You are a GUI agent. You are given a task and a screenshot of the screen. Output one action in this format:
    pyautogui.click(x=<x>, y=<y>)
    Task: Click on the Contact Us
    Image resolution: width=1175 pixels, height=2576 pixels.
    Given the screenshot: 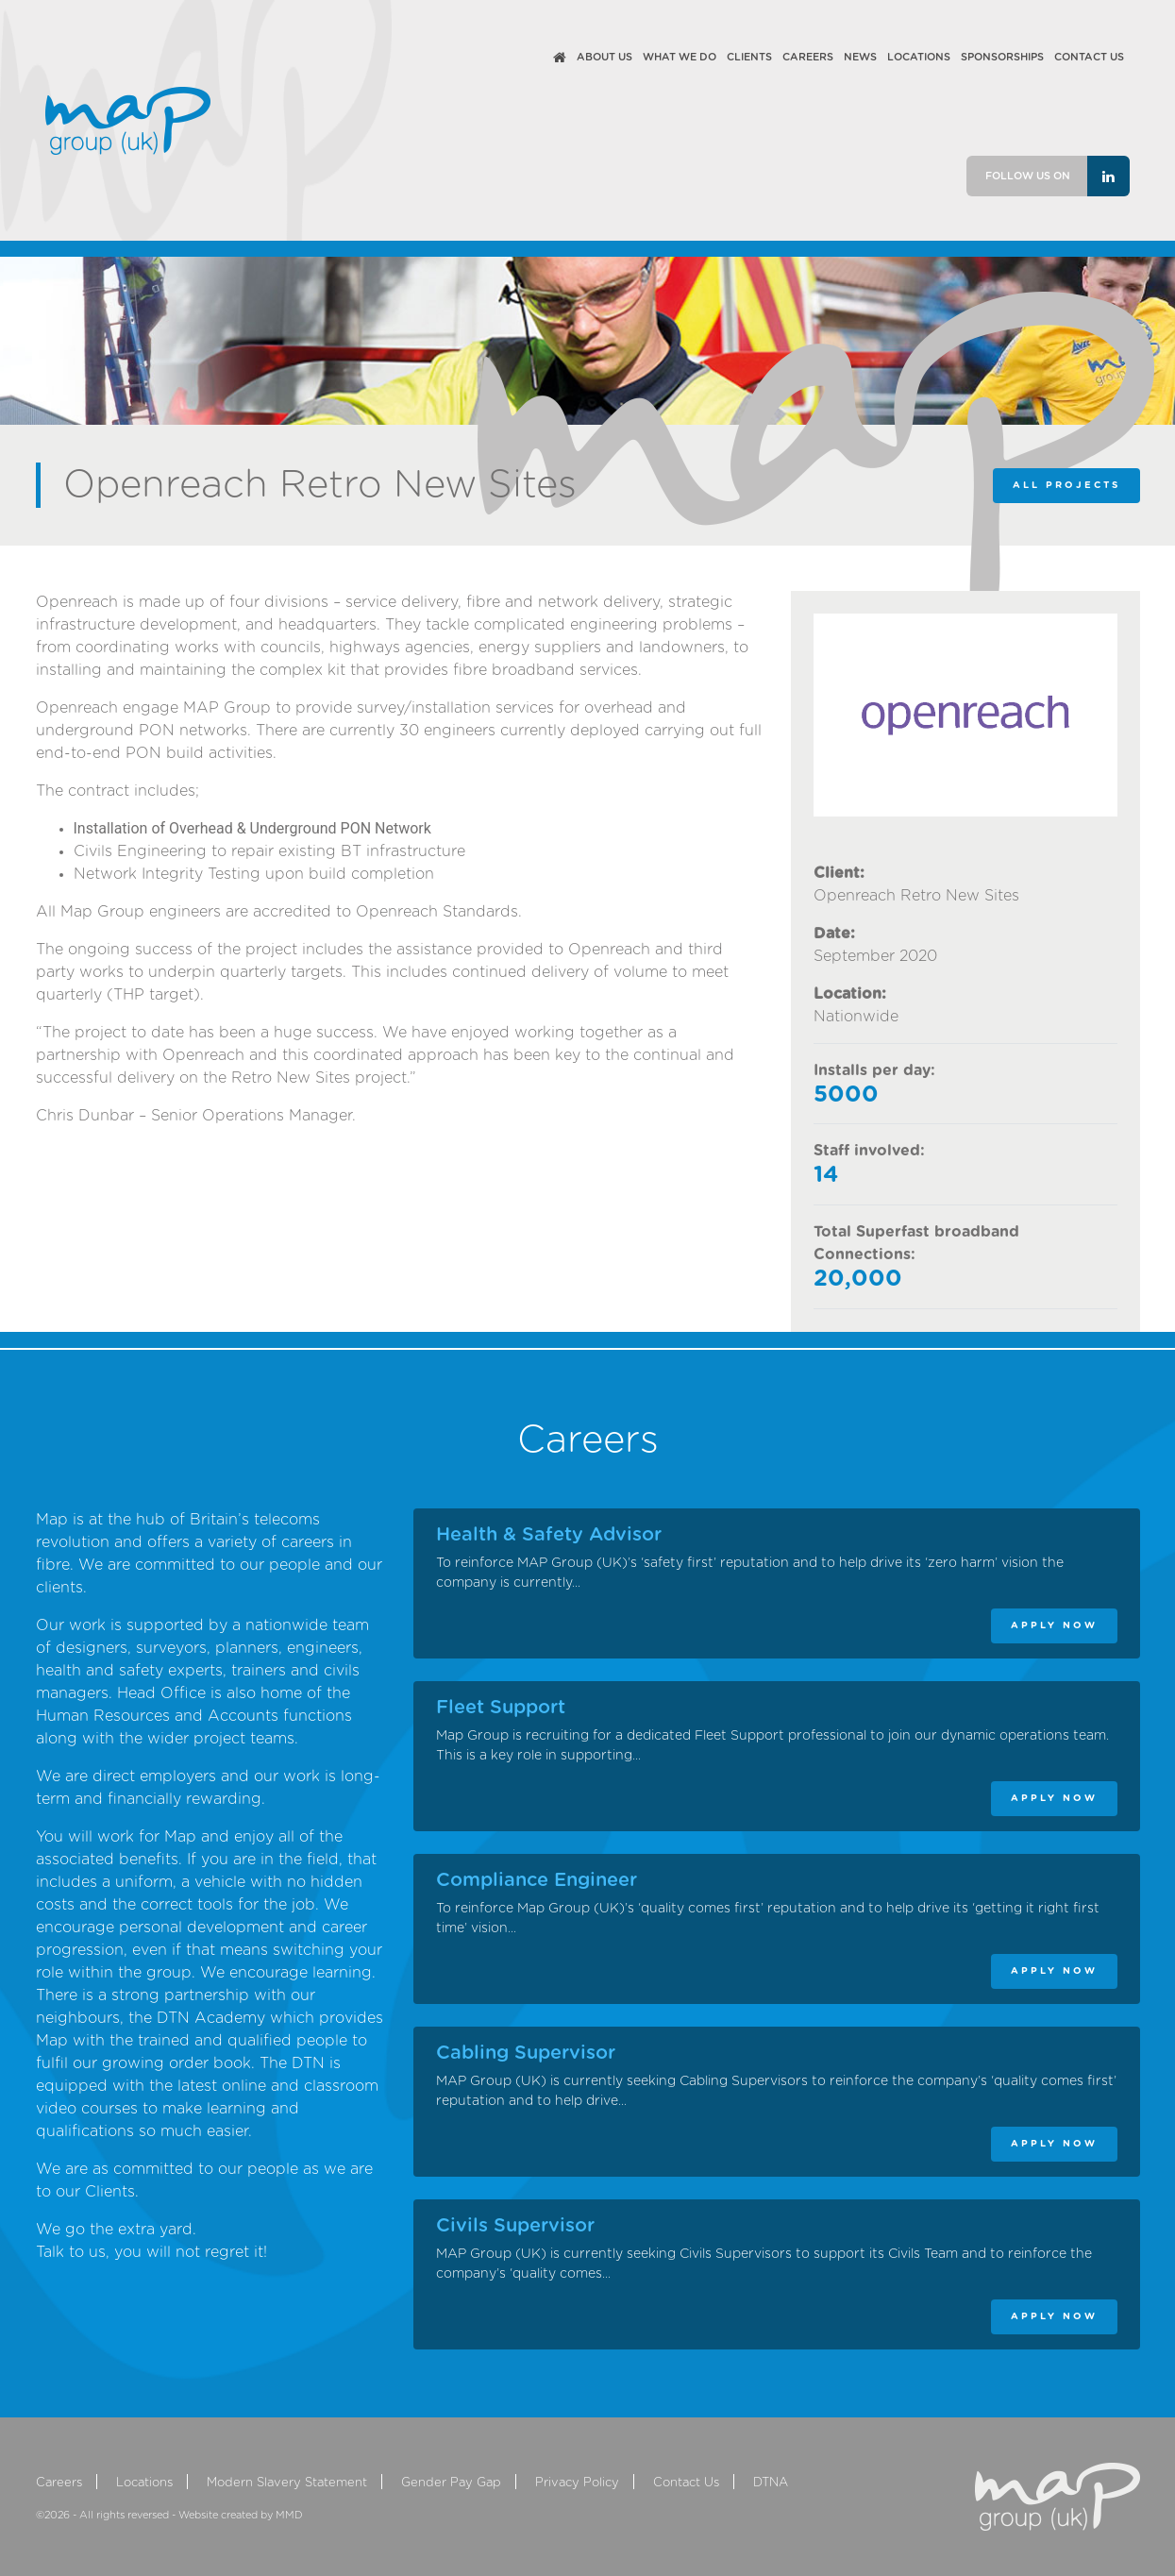 What is the action you would take?
    pyautogui.click(x=1089, y=57)
    